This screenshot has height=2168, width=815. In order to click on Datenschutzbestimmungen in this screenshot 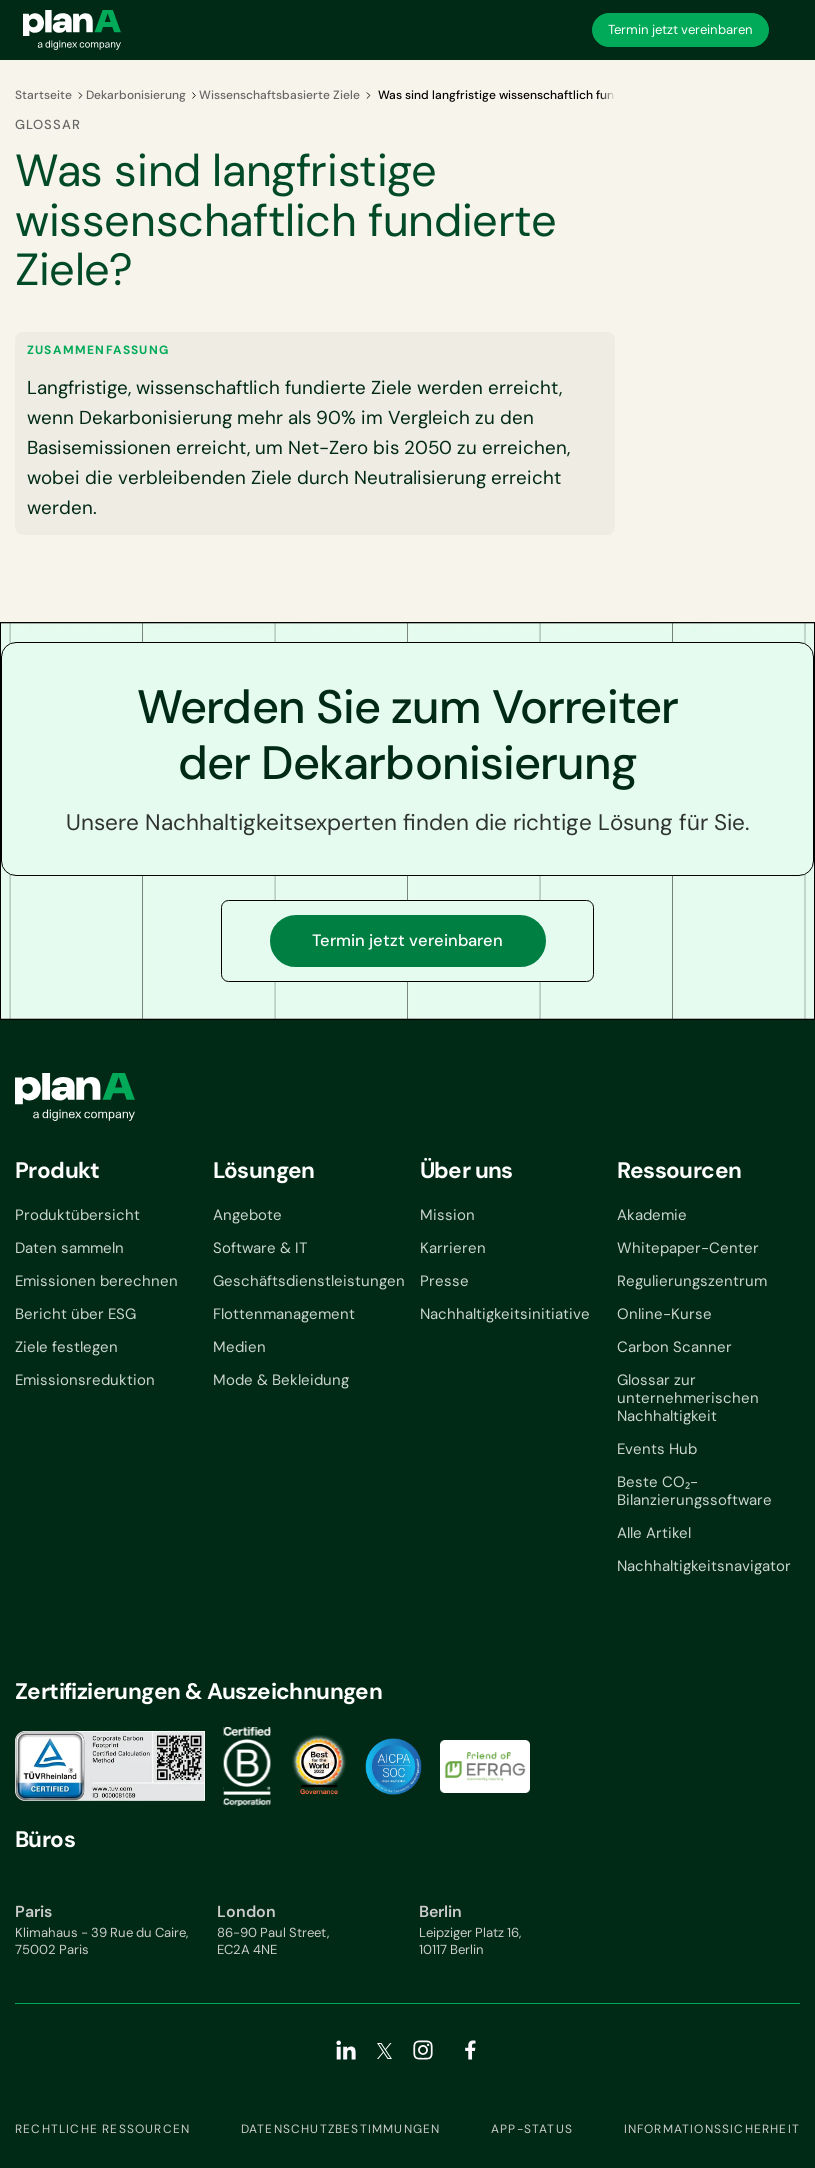, I will do `click(341, 2129)`.